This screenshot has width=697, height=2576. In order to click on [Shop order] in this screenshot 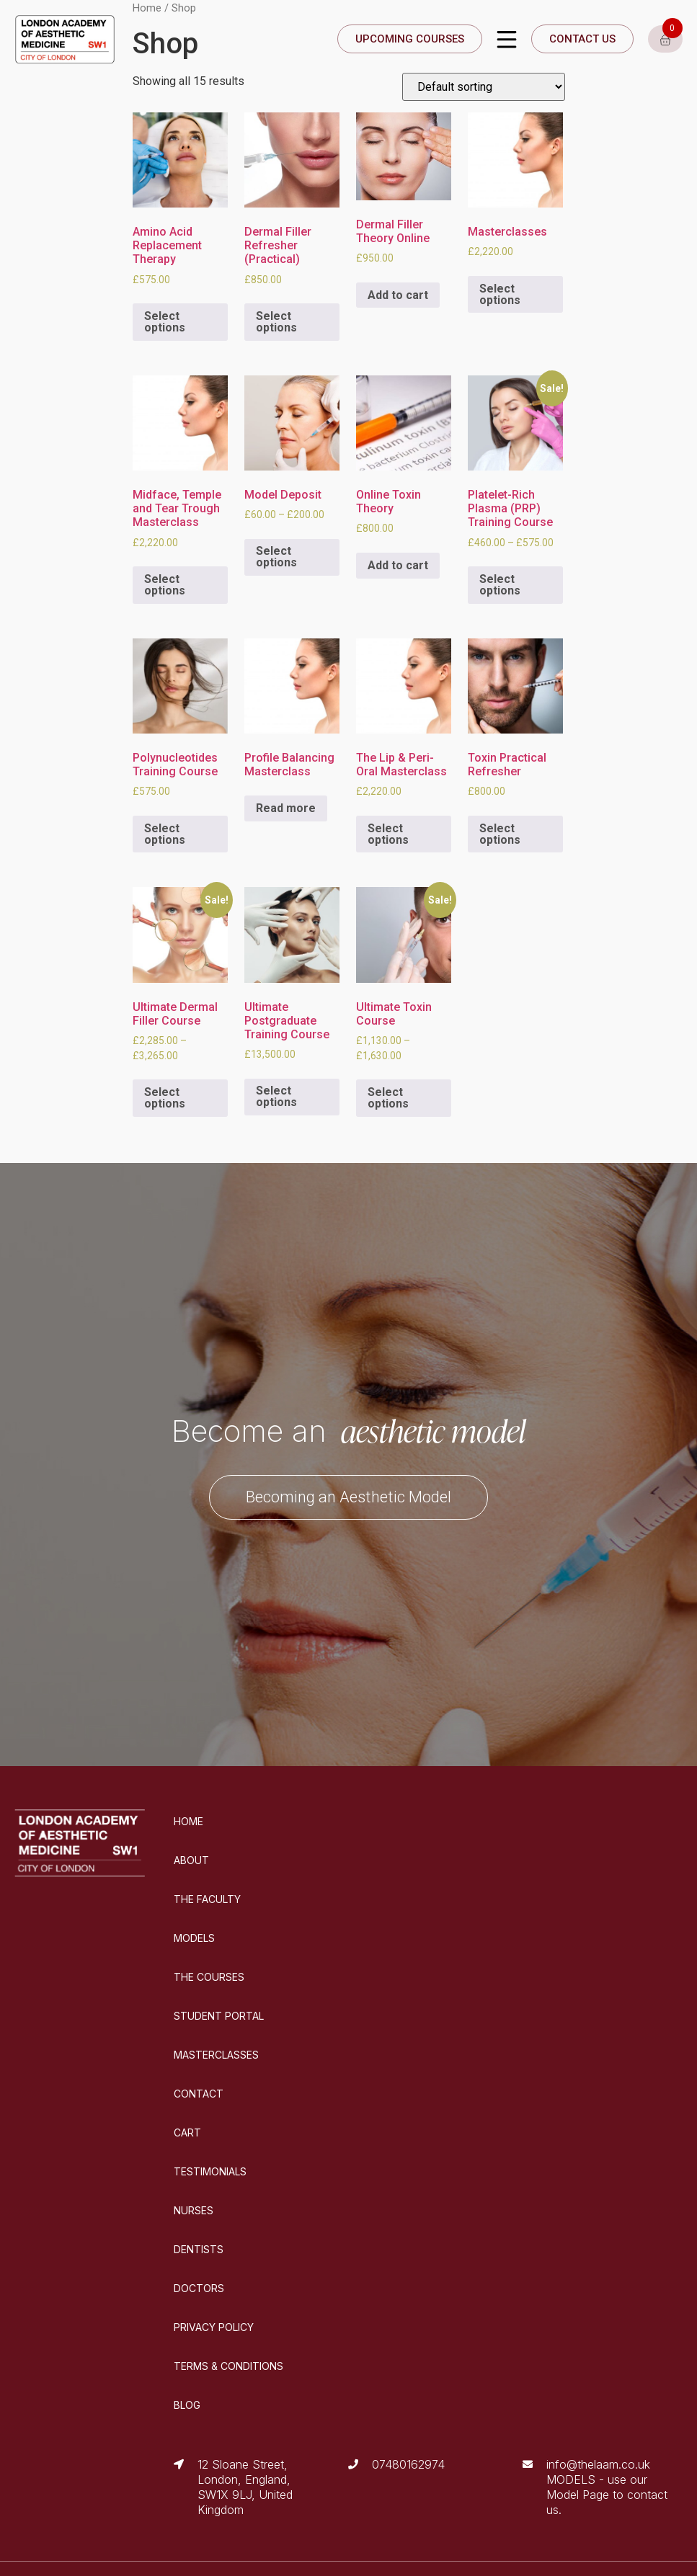, I will do `click(483, 87)`.